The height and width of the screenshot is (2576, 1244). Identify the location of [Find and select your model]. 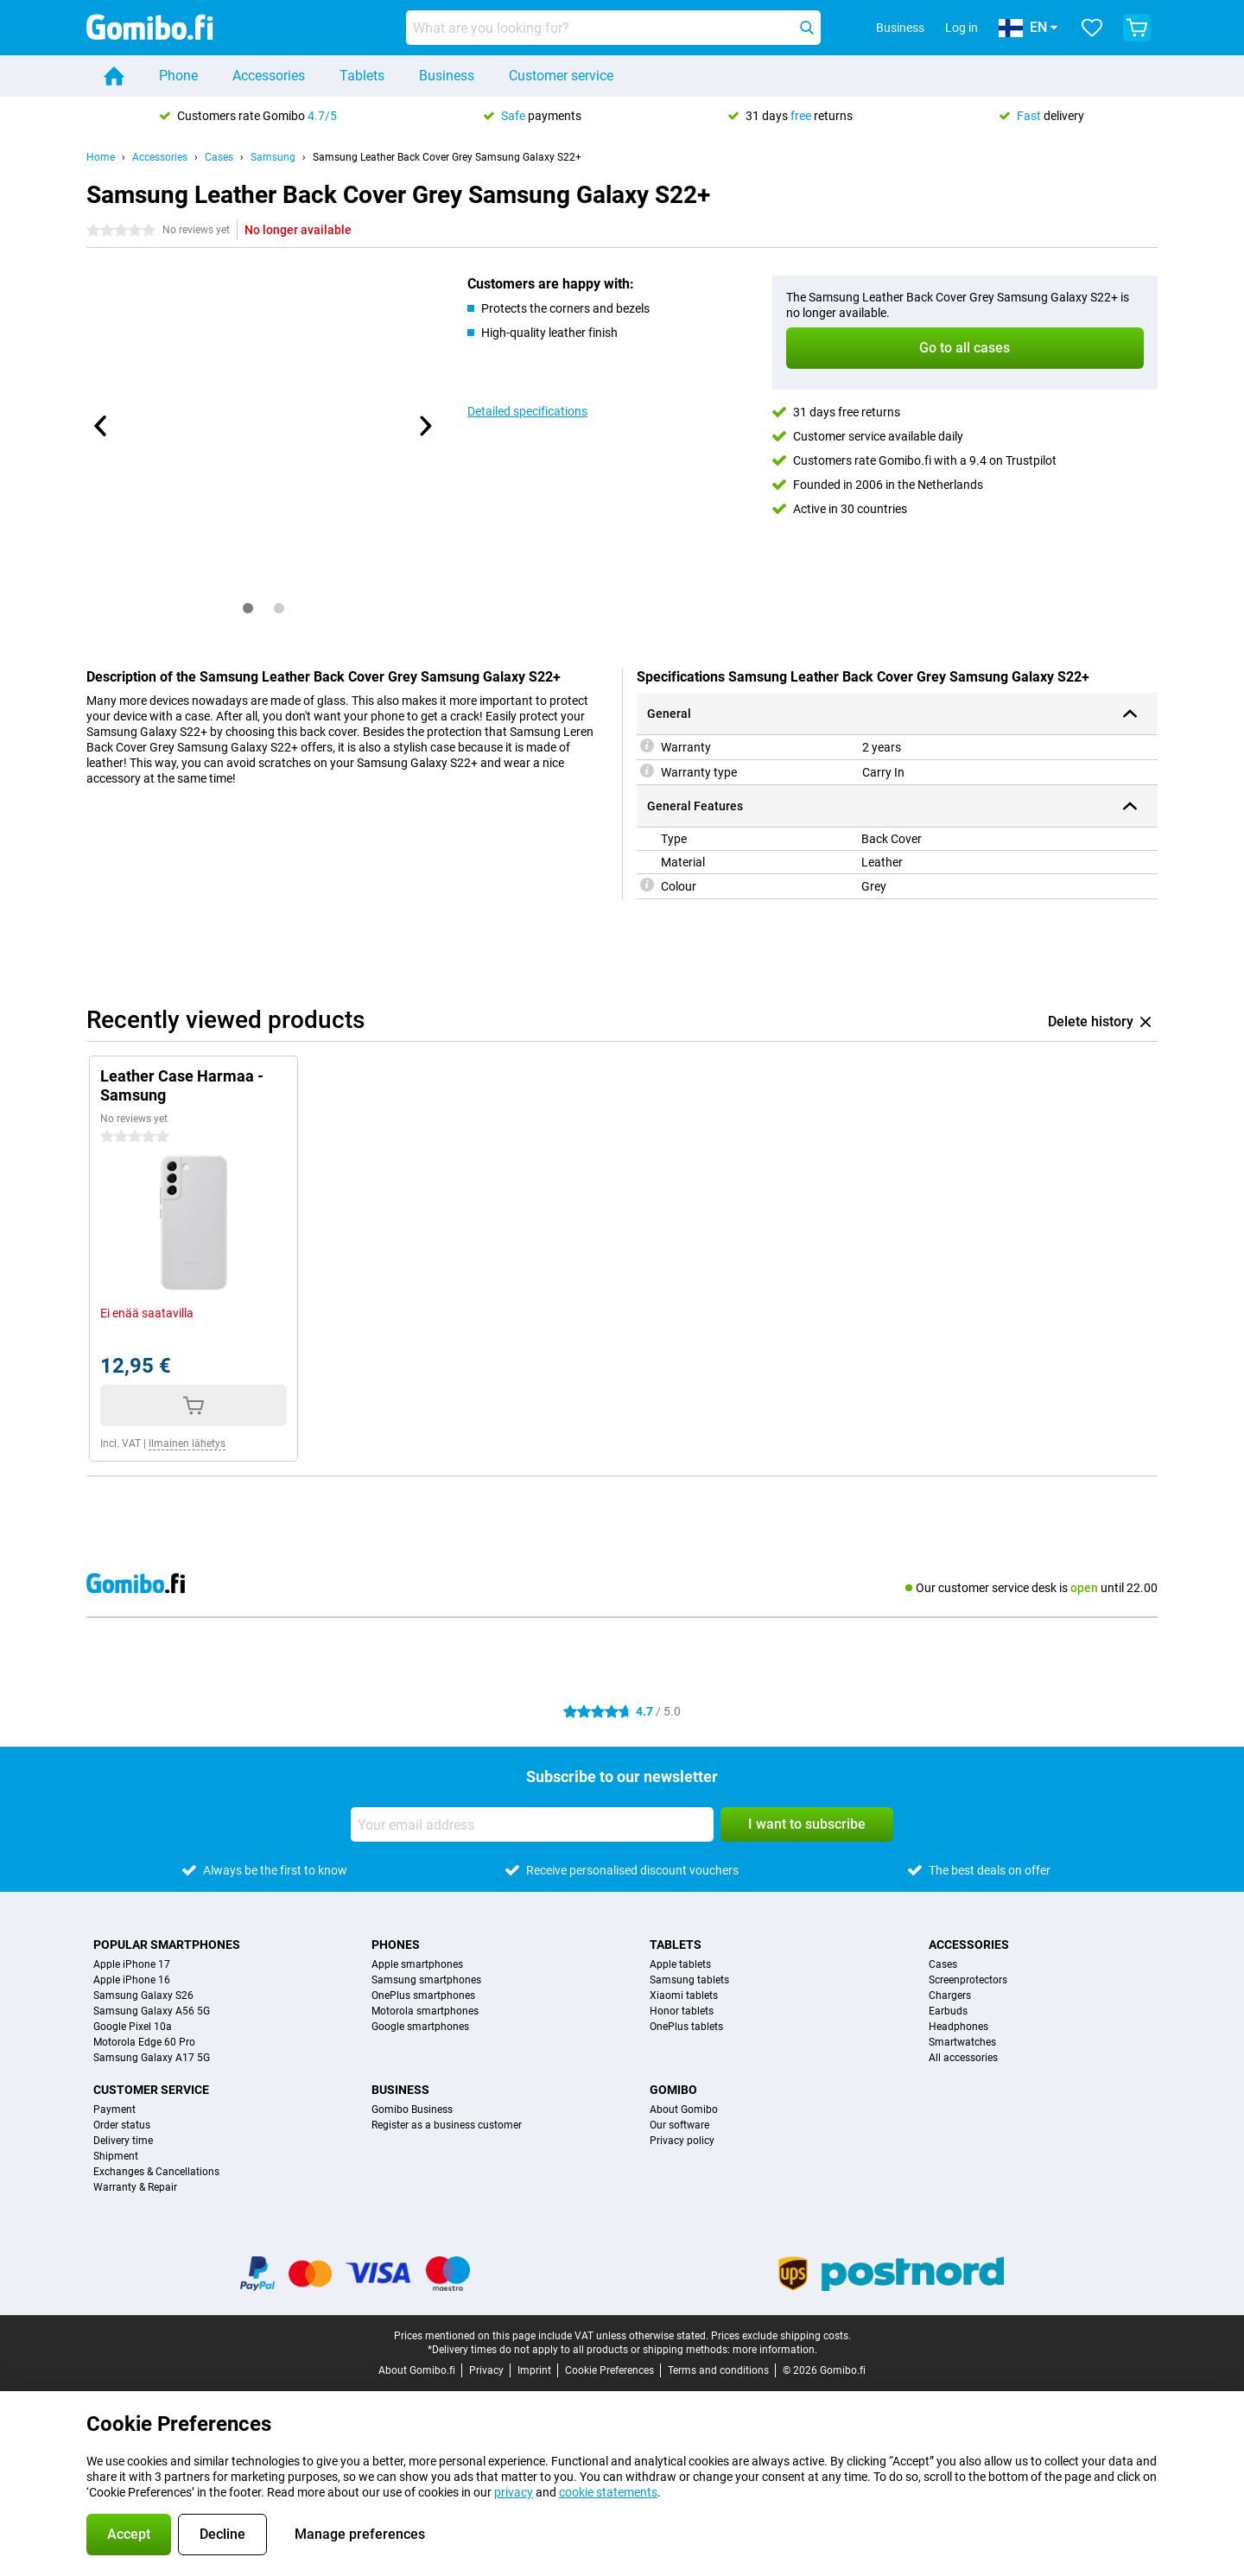
(613, 27).